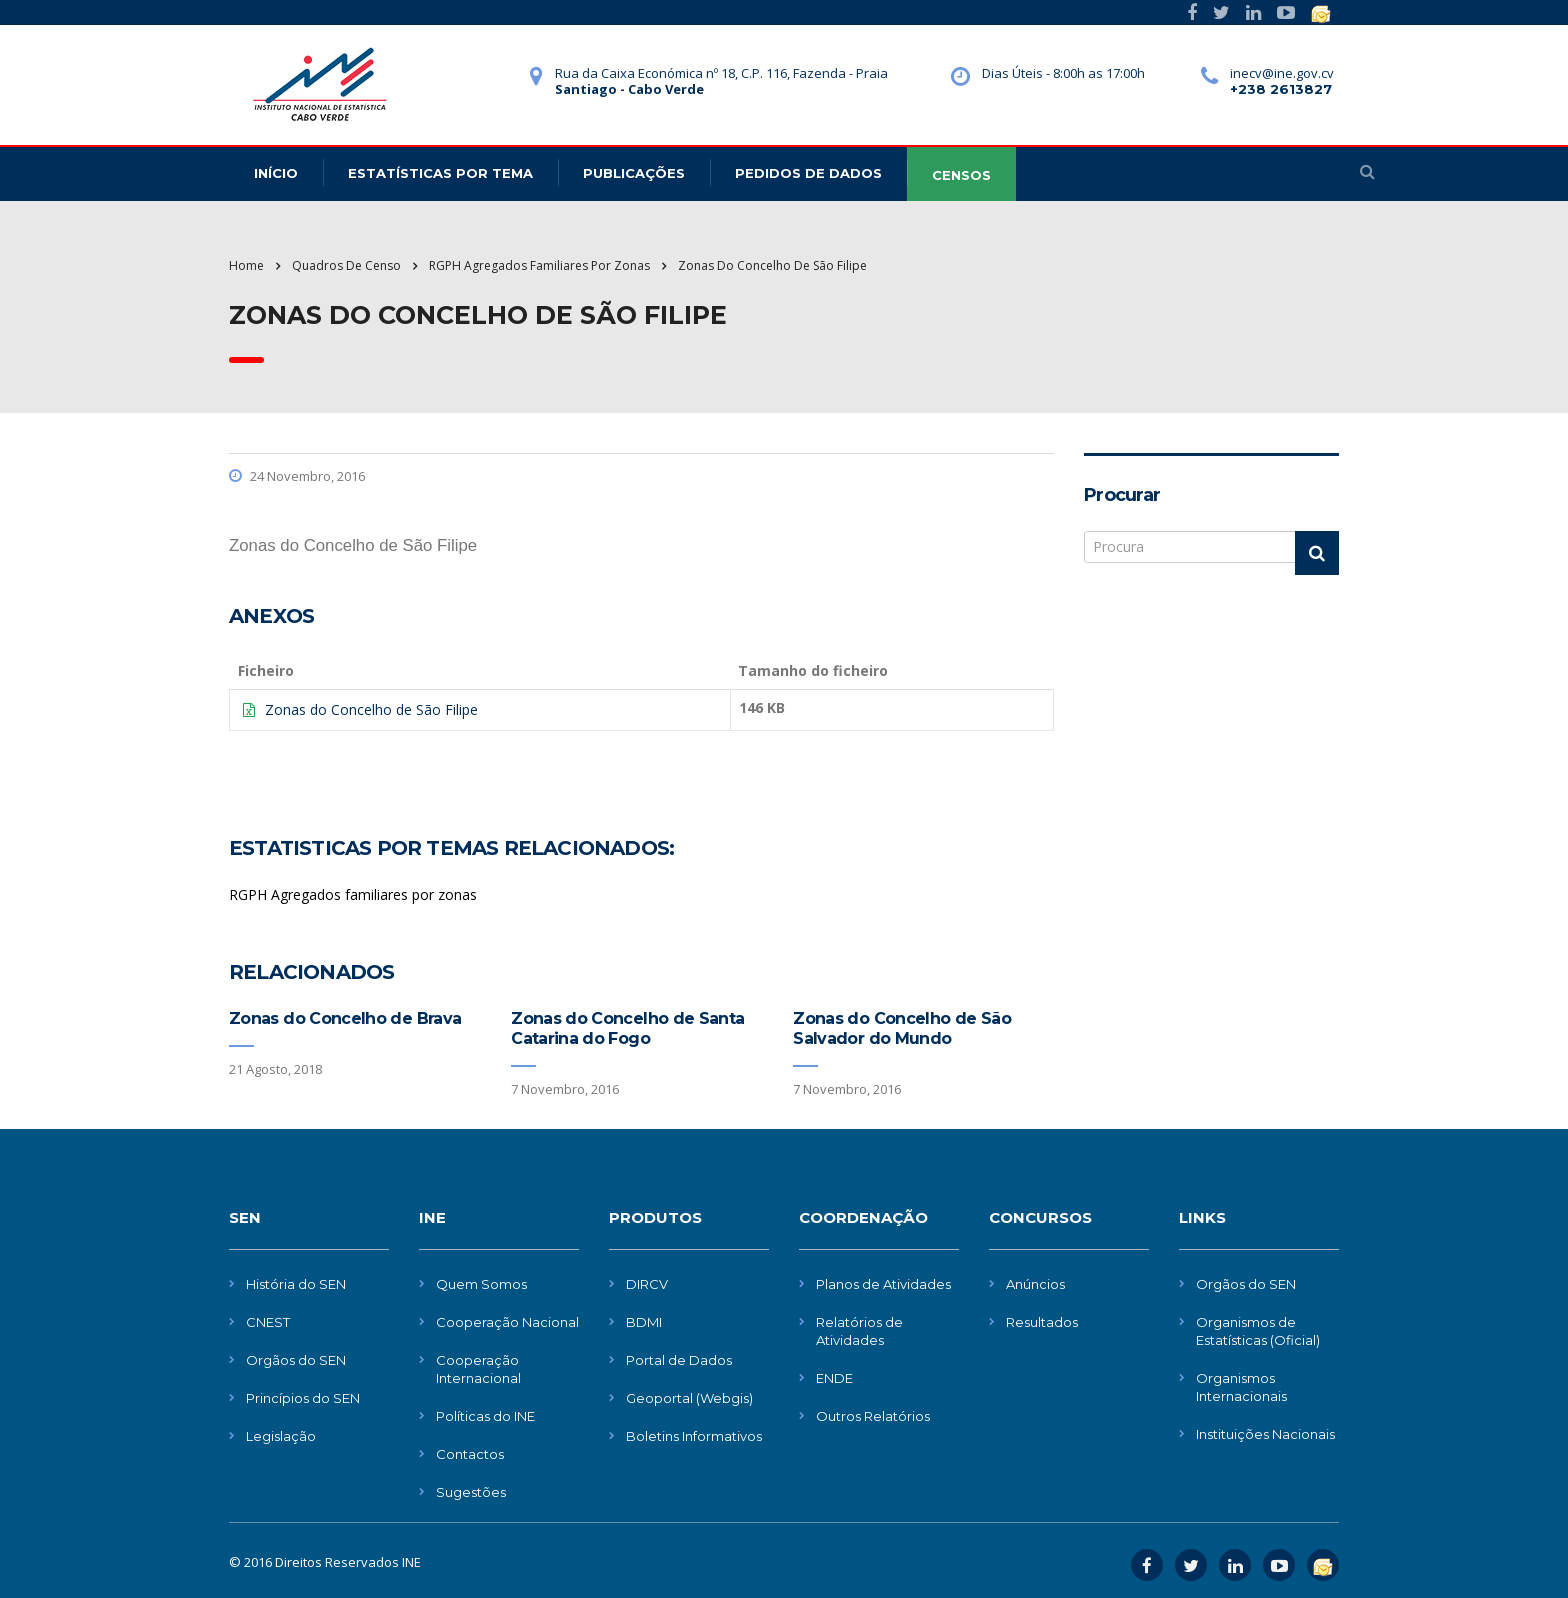 The height and width of the screenshot is (1598, 1568). What do you see at coordinates (1241, 1387) in the screenshot?
I see `Organismos Internacionais` at bounding box center [1241, 1387].